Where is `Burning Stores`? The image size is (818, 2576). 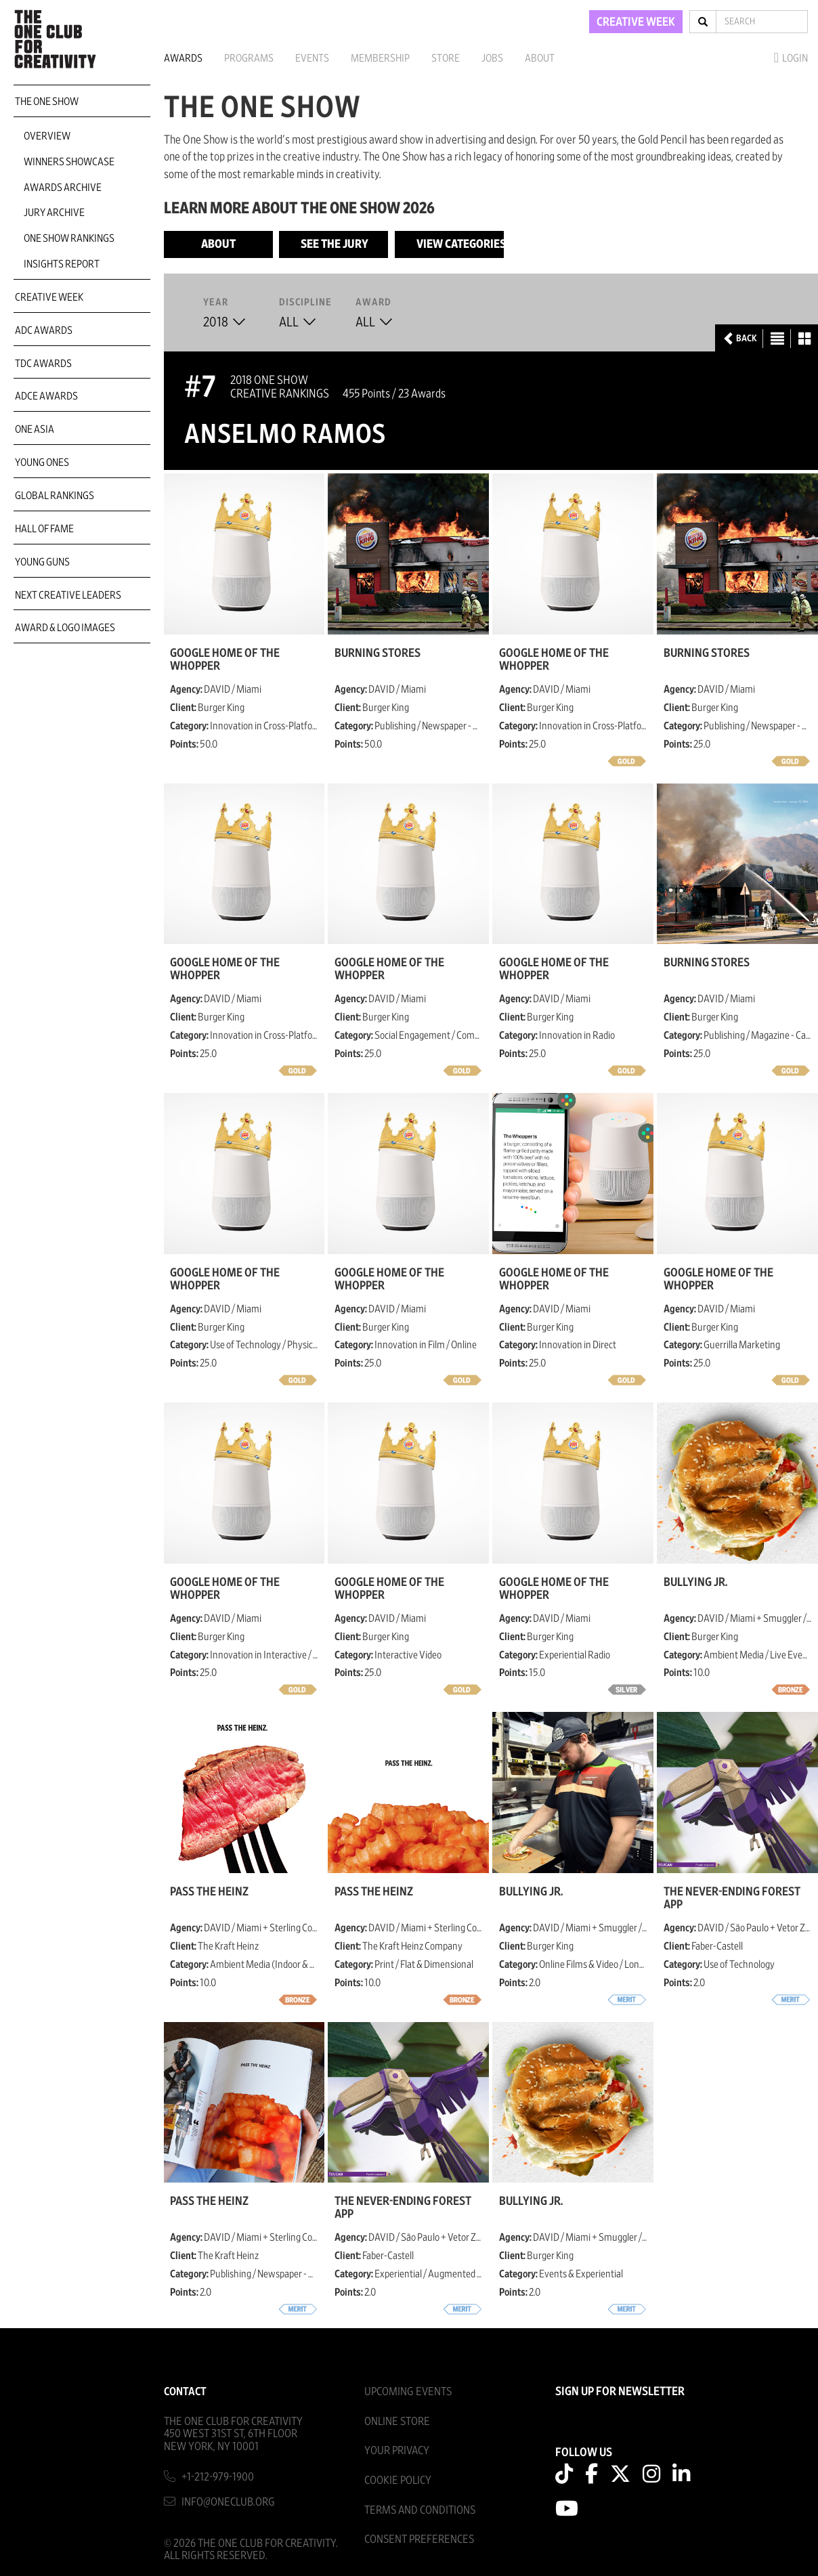
Burning Stores is located at coordinates (378, 653).